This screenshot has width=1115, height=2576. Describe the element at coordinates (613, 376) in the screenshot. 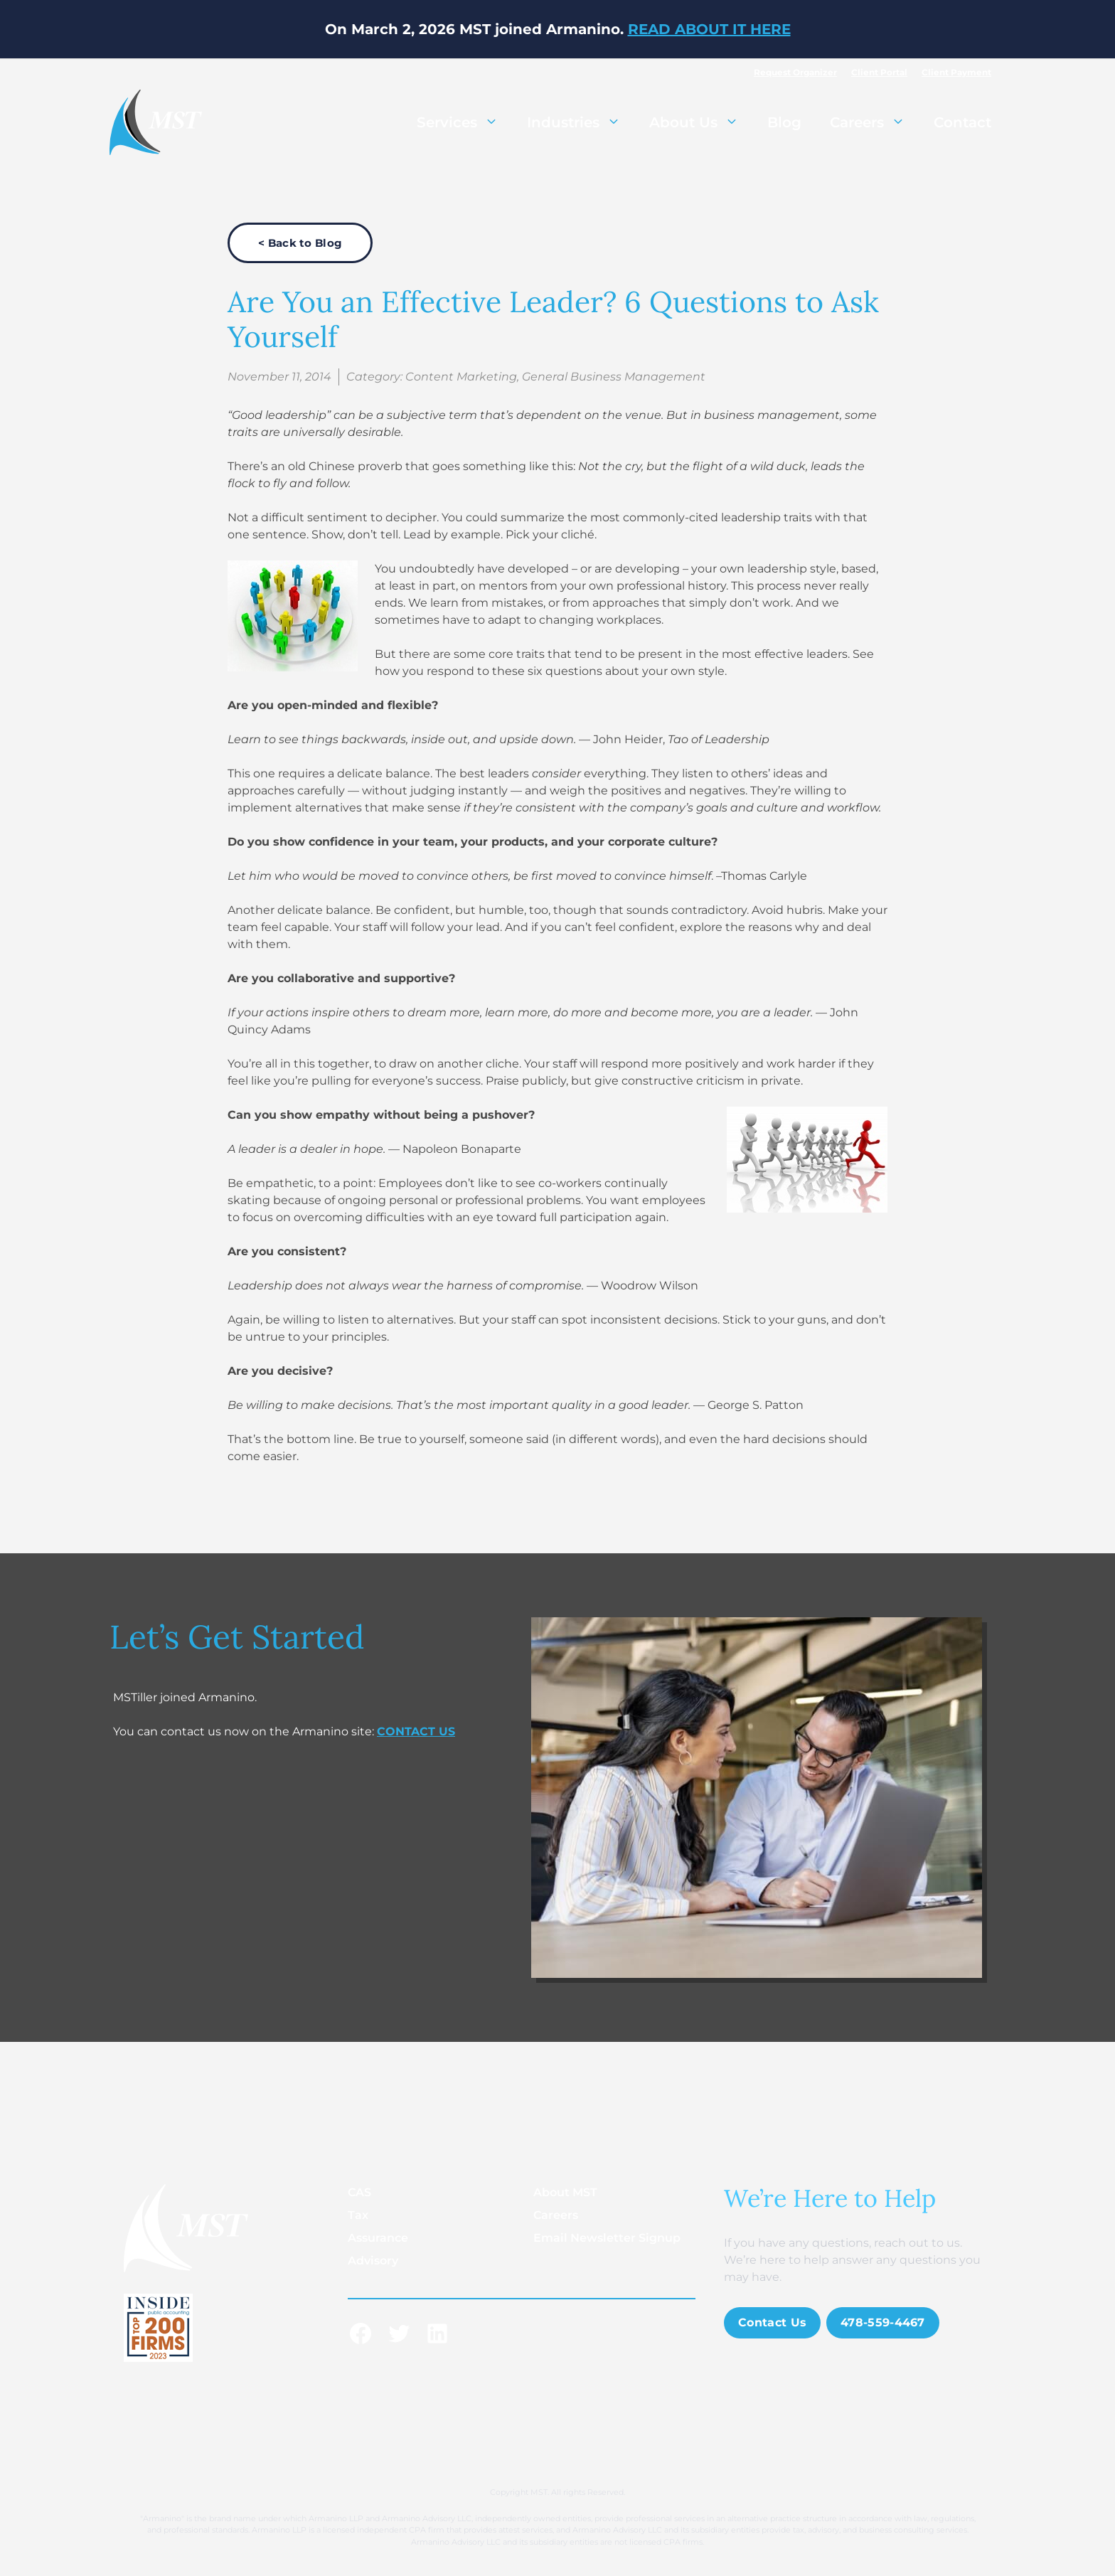

I see `General Business Management` at that location.